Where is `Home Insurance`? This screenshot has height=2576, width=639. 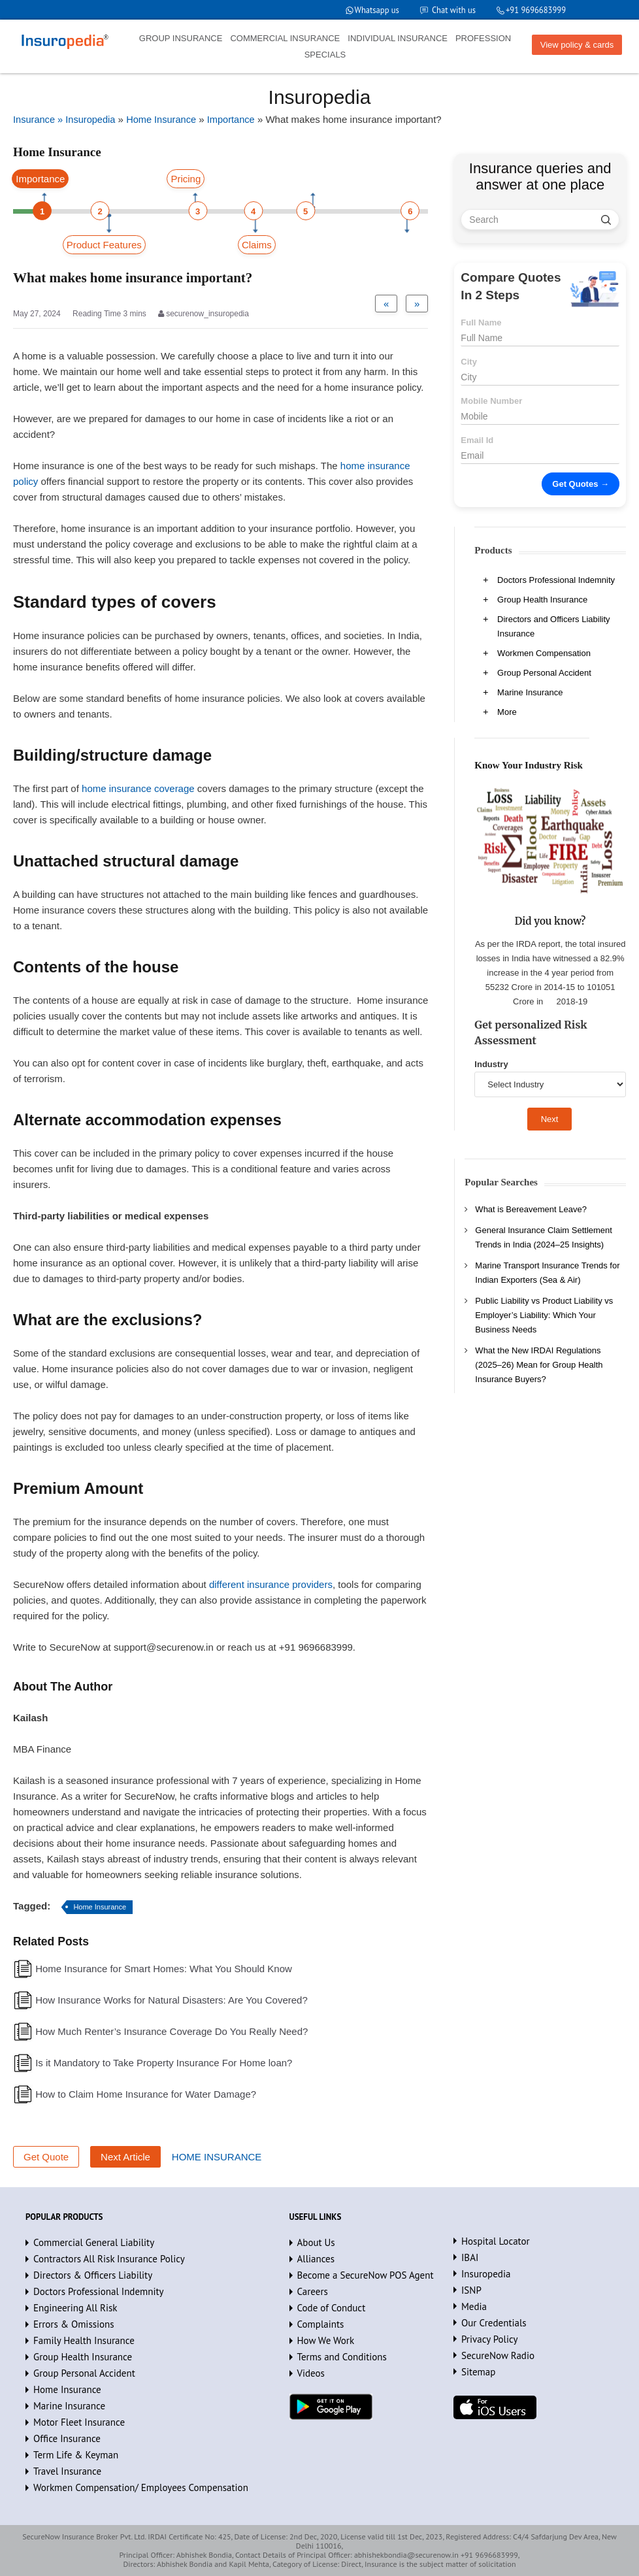
Home Insurance is located at coordinates (99, 1907).